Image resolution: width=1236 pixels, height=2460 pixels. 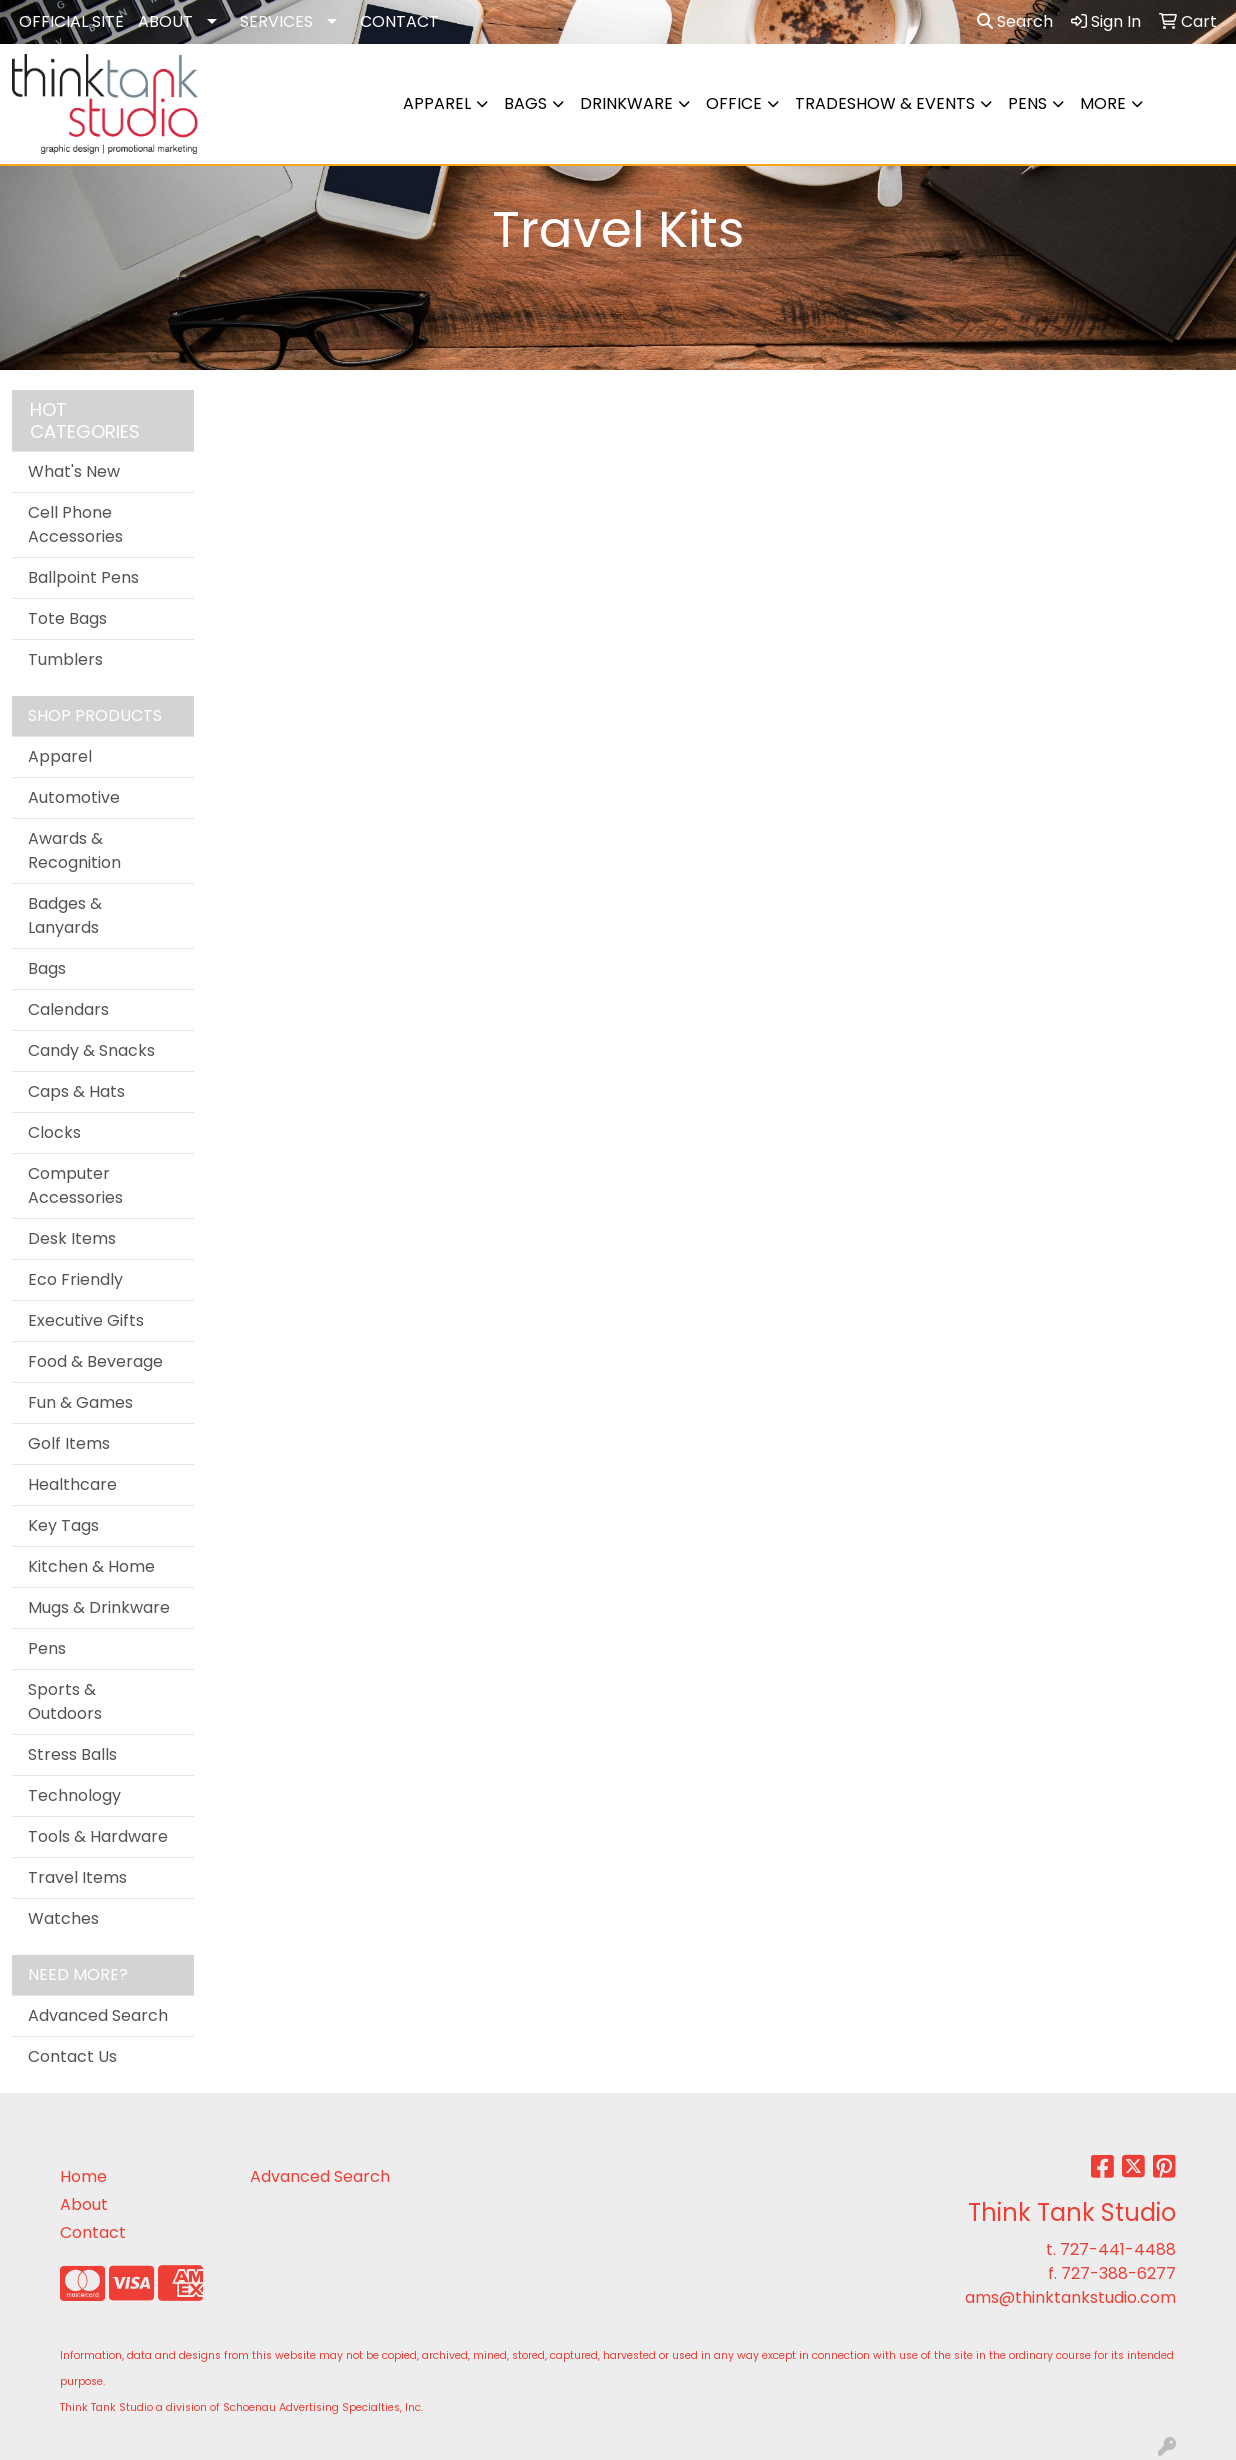 What do you see at coordinates (98, 1836) in the screenshot?
I see `Tools & Hardware` at bounding box center [98, 1836].